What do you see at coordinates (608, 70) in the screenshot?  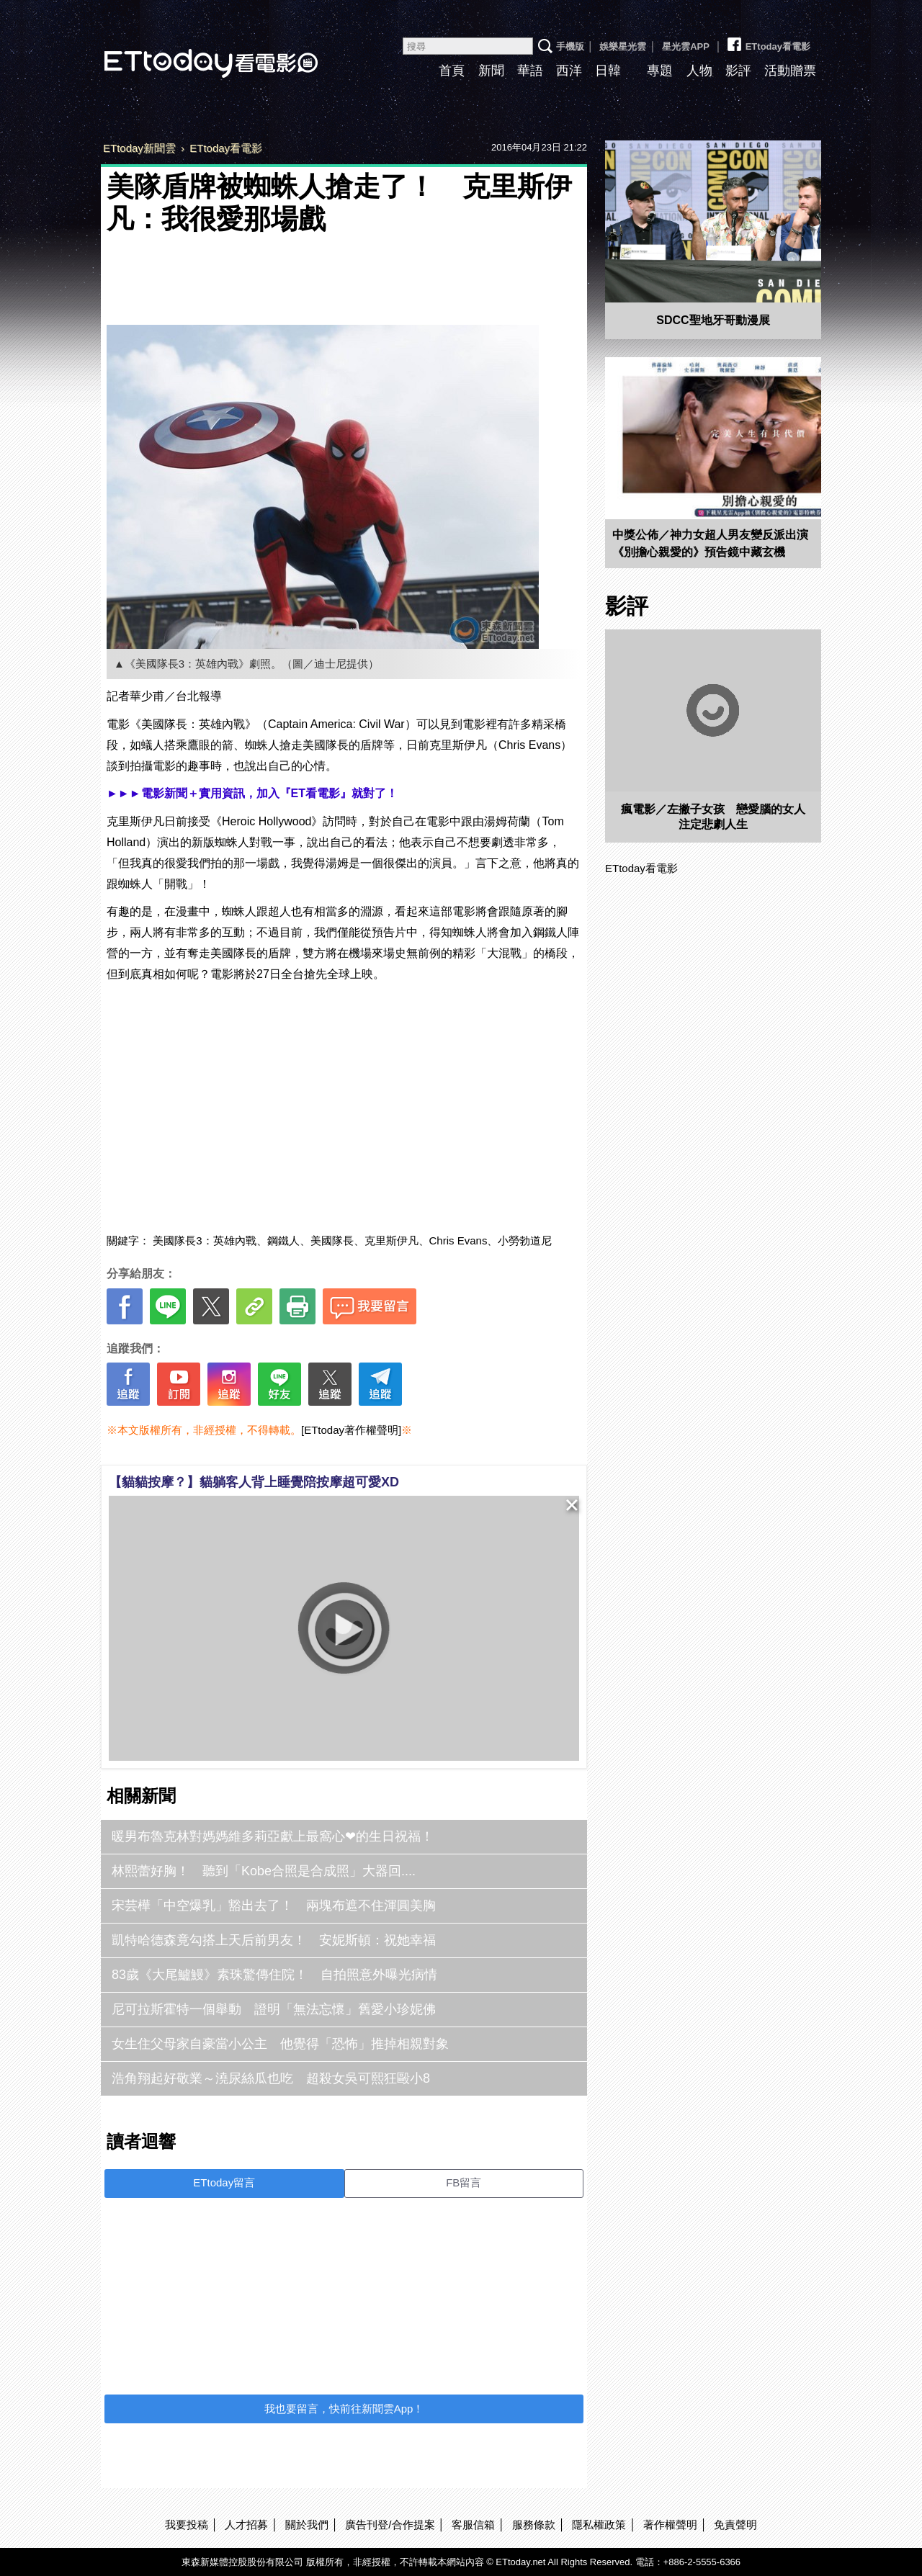 I see `日韓` at bounding box center [608, 70].